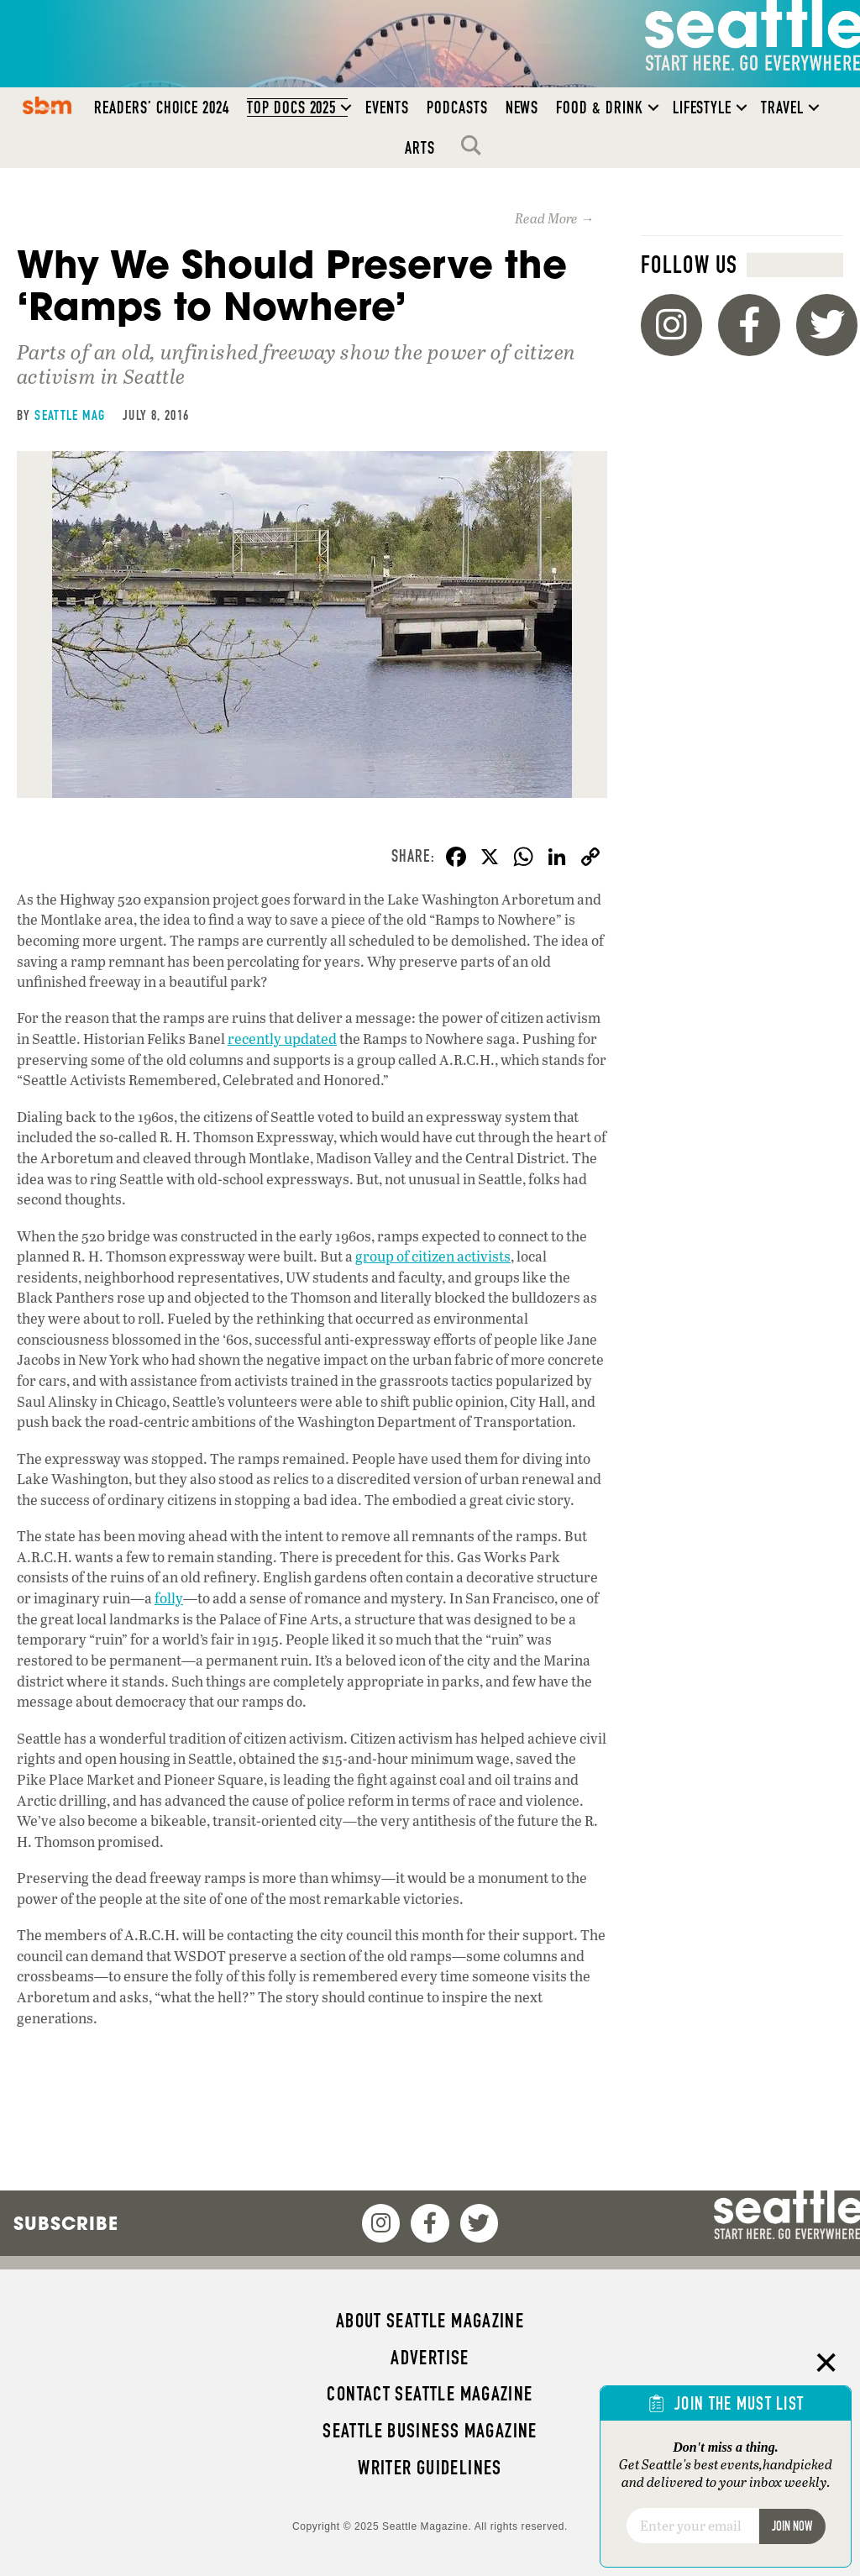  I want to click on Advertise, so click(430, 2357).